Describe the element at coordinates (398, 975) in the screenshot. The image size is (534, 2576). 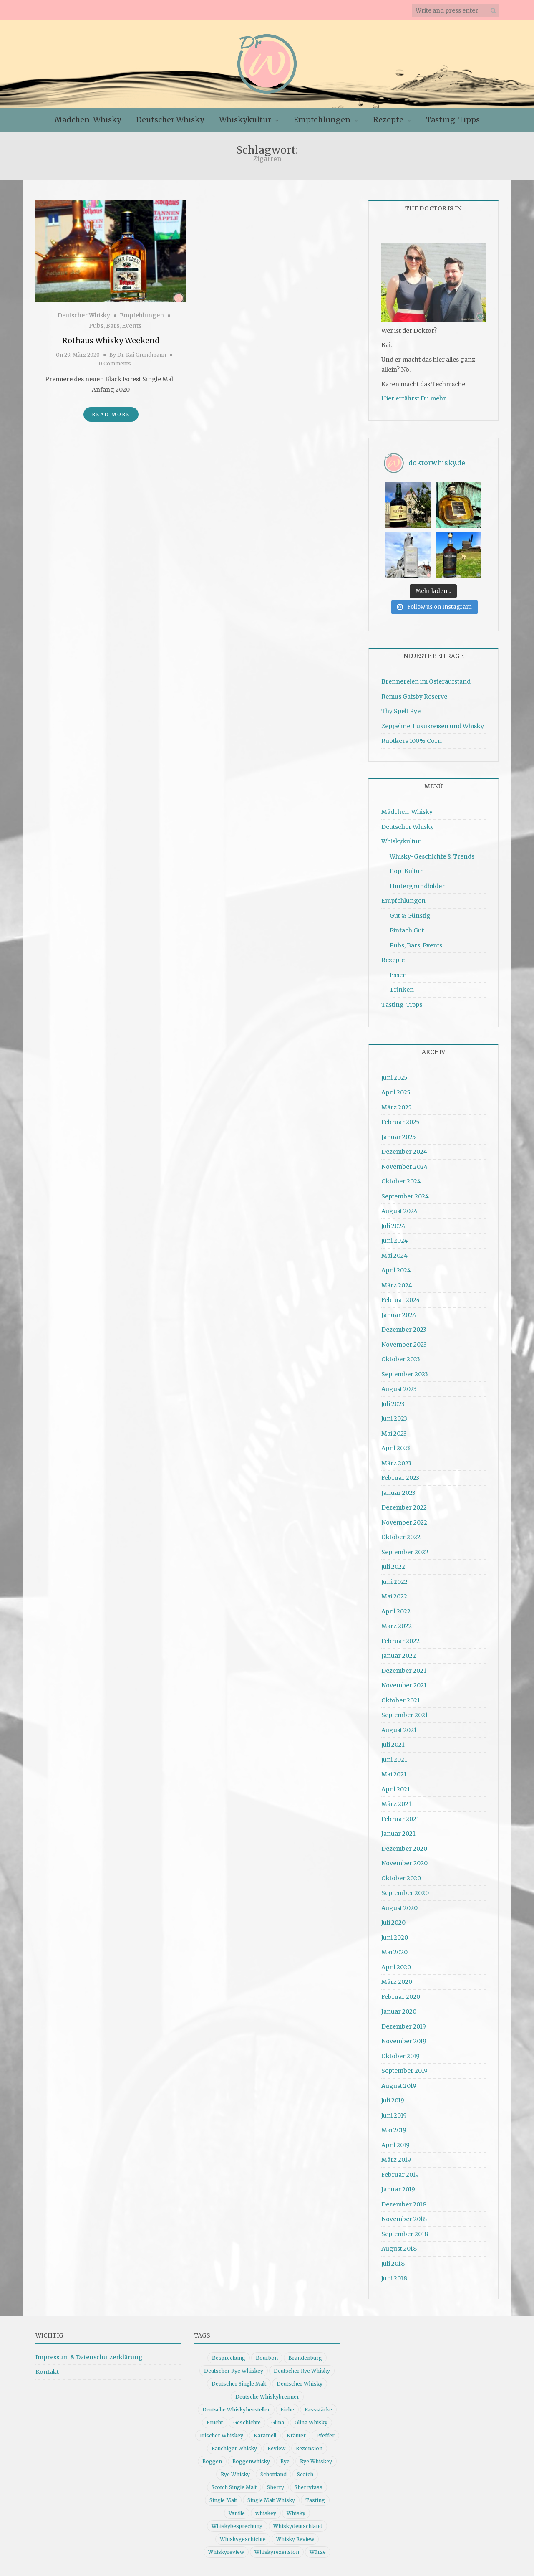
I see `Essen` at that location.